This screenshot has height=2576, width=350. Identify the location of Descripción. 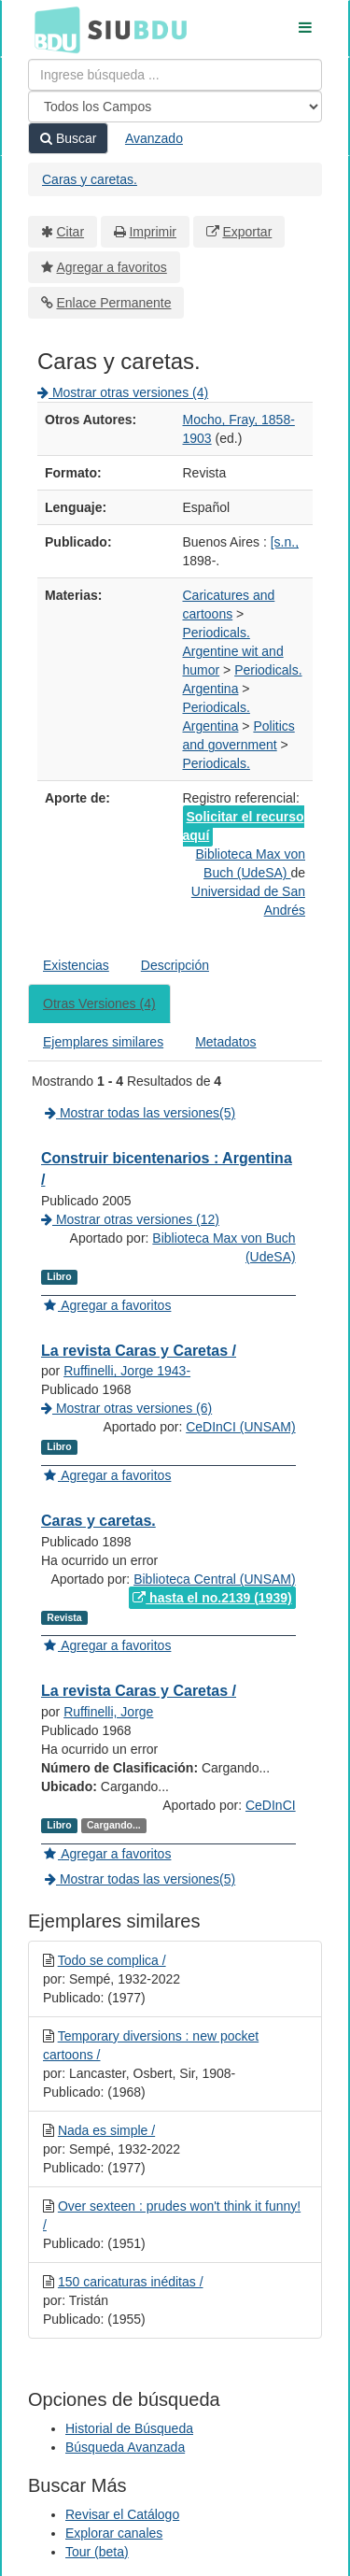
(175, 965).